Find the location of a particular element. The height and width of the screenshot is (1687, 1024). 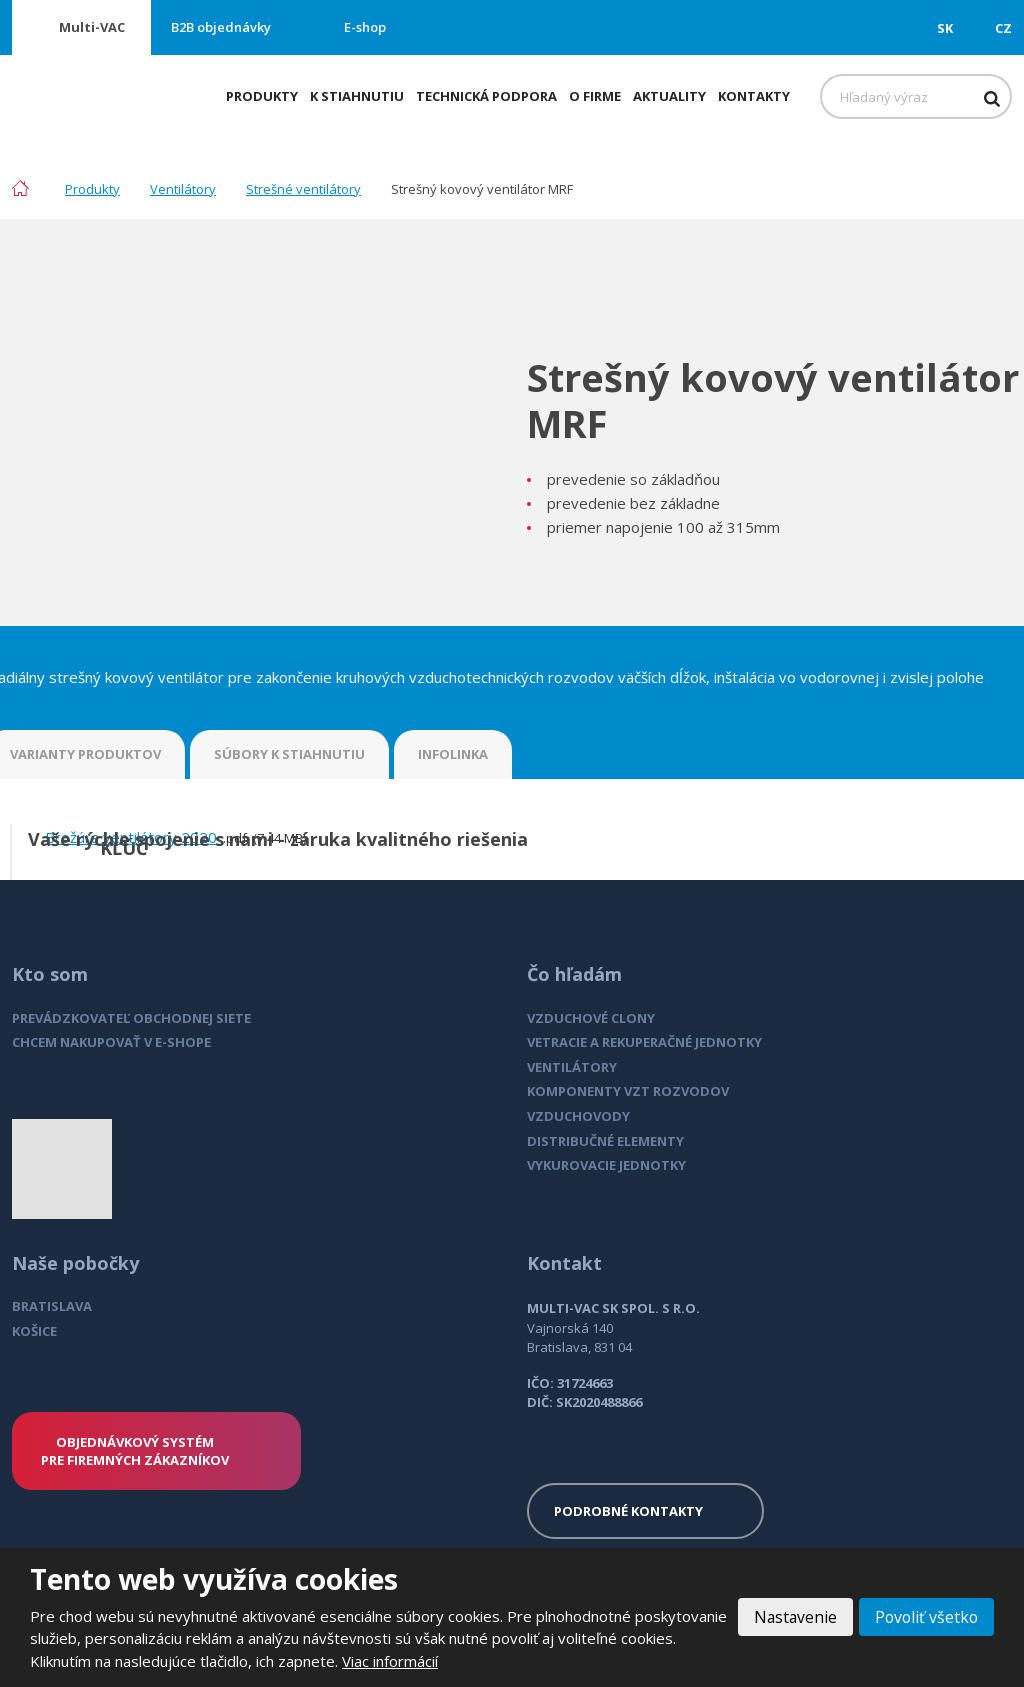

Viac informácií is located at coordinates (449, 1661).